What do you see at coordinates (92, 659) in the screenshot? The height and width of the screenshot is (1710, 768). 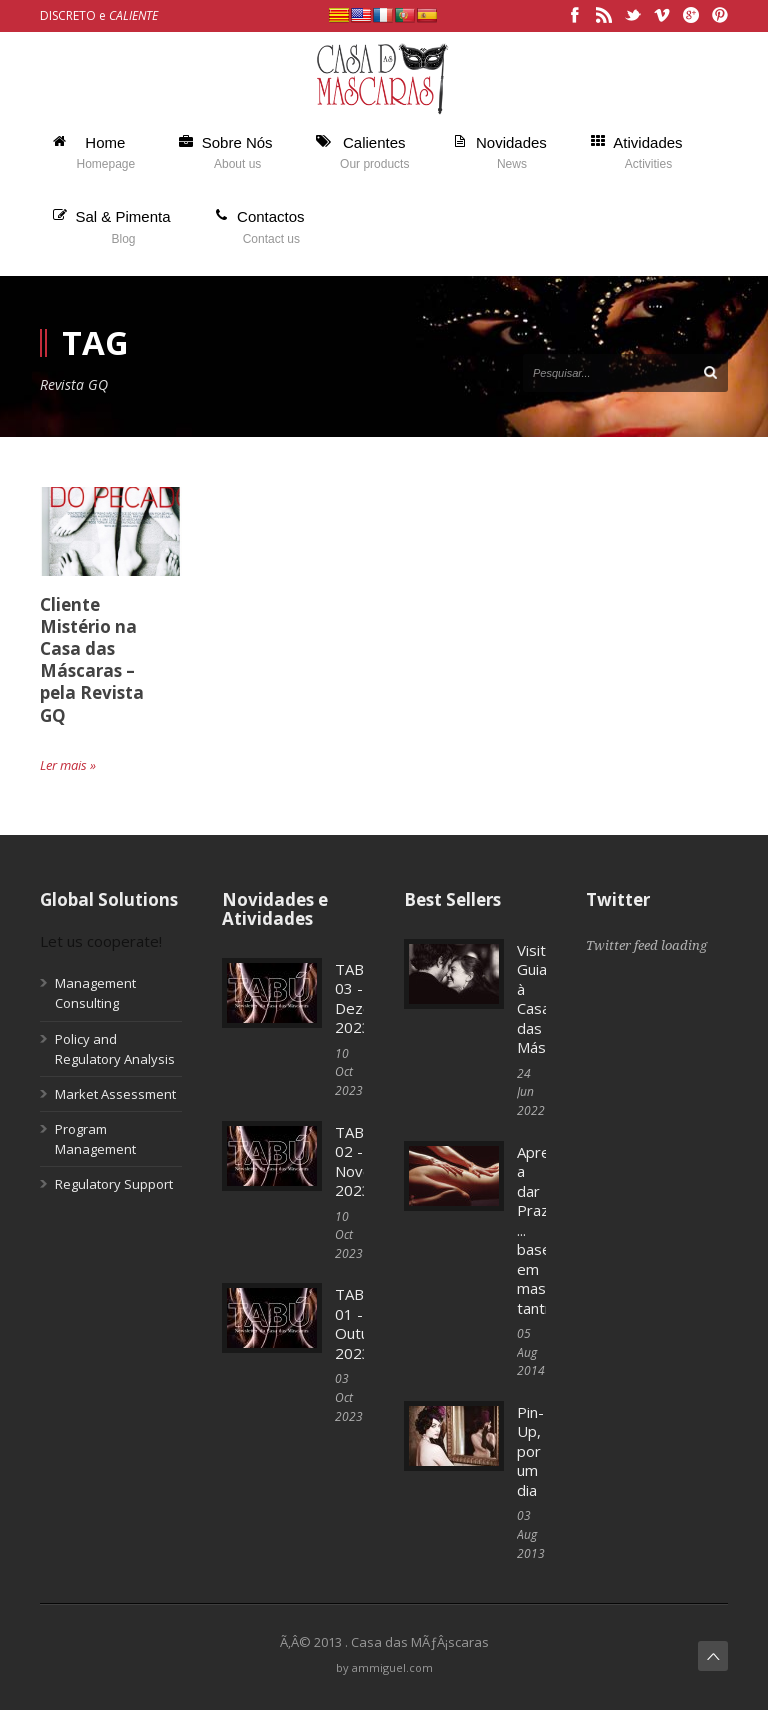 I see `Cliente Mistério na Casa das Máscaras – pela Revista GQ` at bounding box center [92, 659].